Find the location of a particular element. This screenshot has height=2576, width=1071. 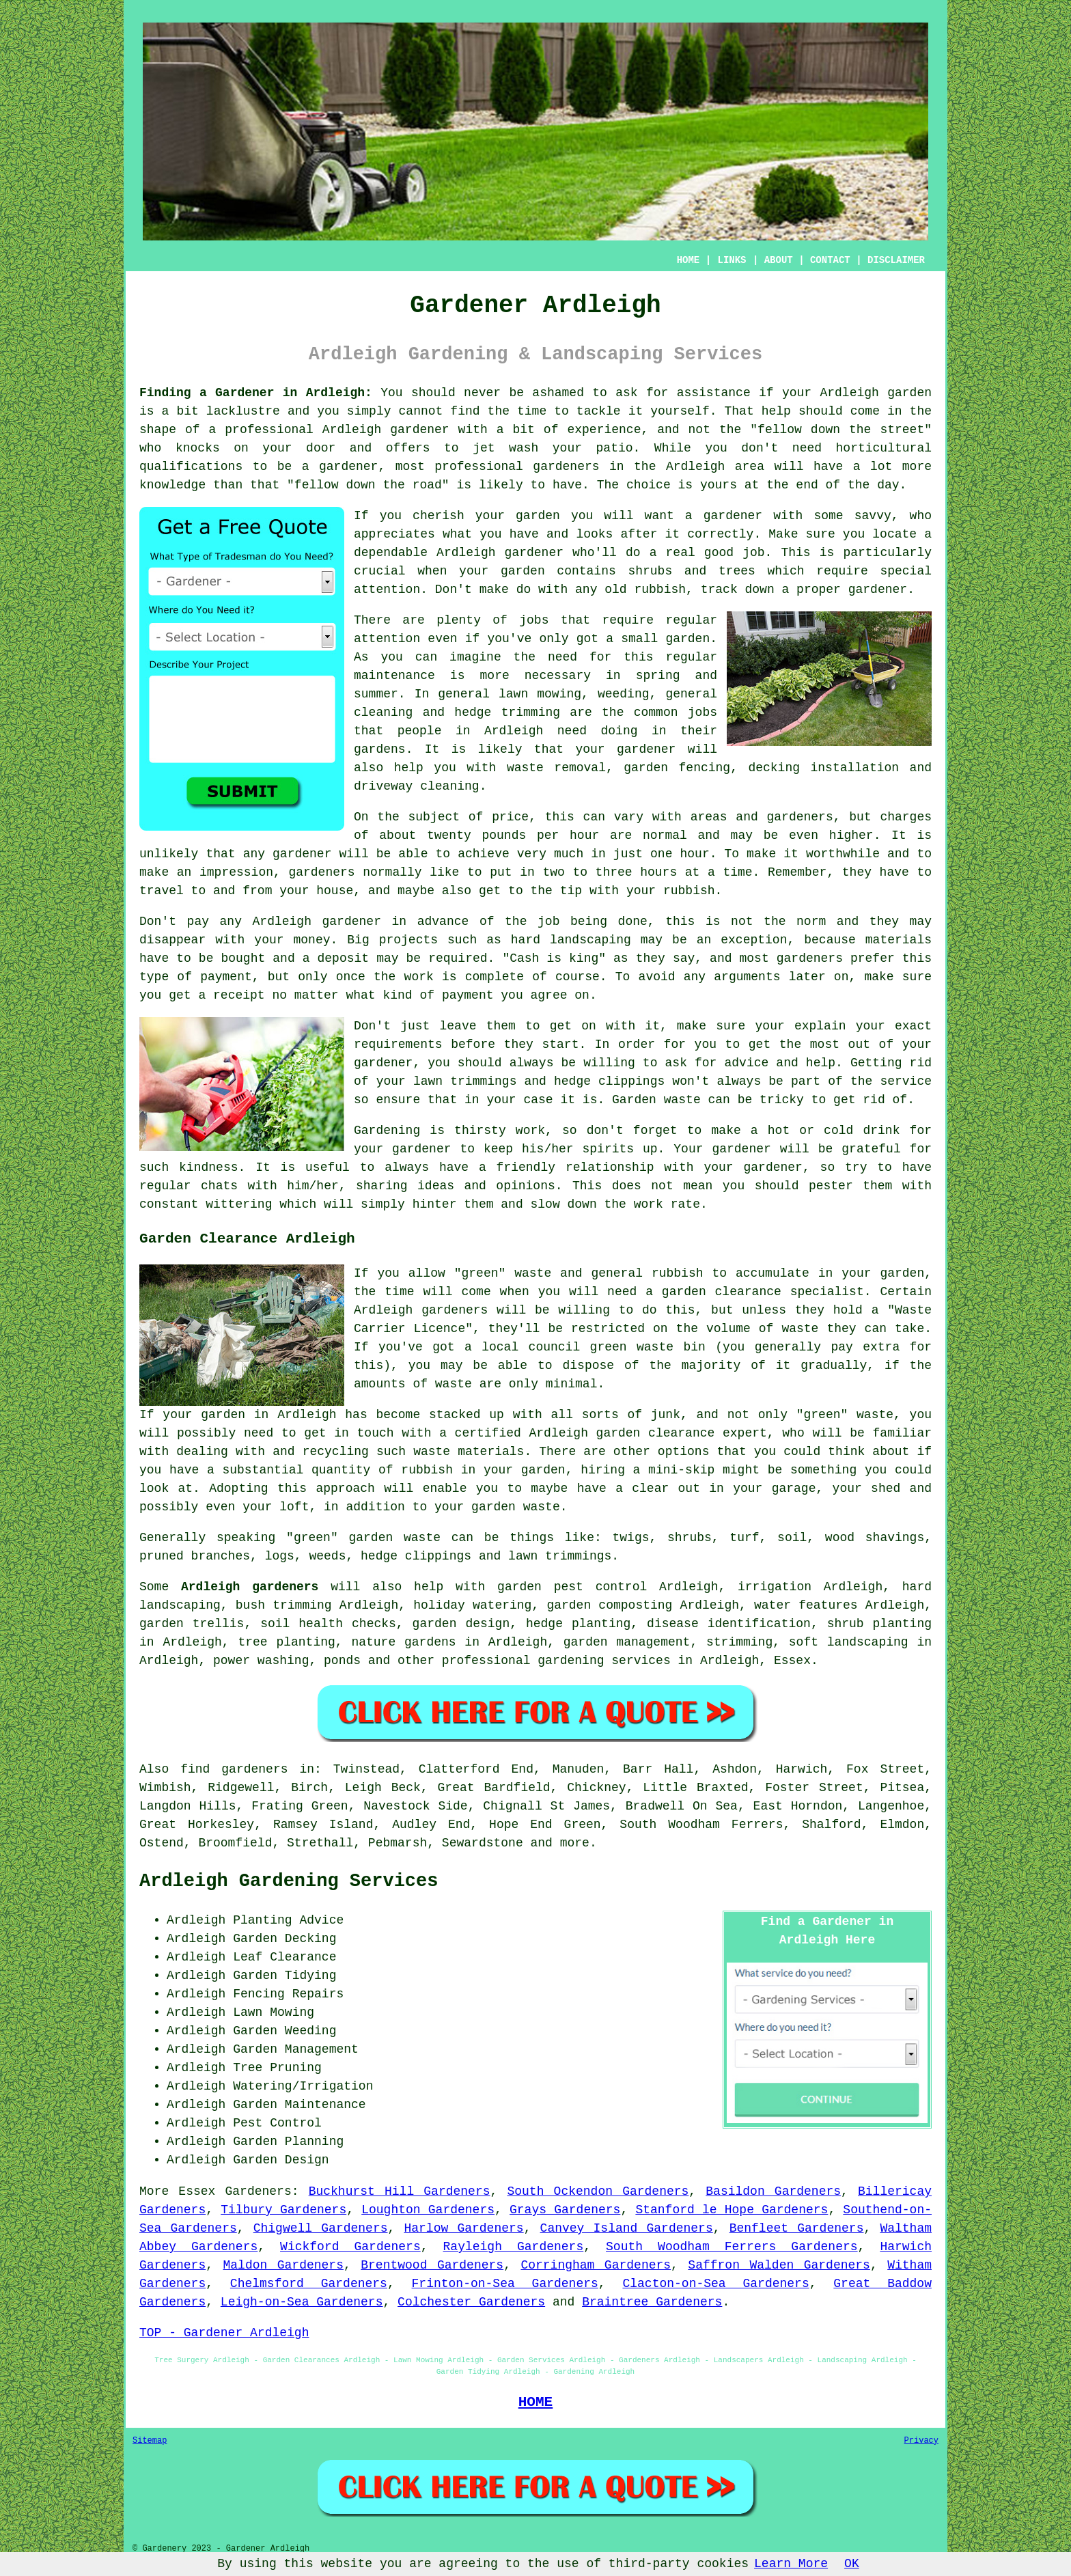

Harlow Gardeners is located at coordinates (463, 2228).